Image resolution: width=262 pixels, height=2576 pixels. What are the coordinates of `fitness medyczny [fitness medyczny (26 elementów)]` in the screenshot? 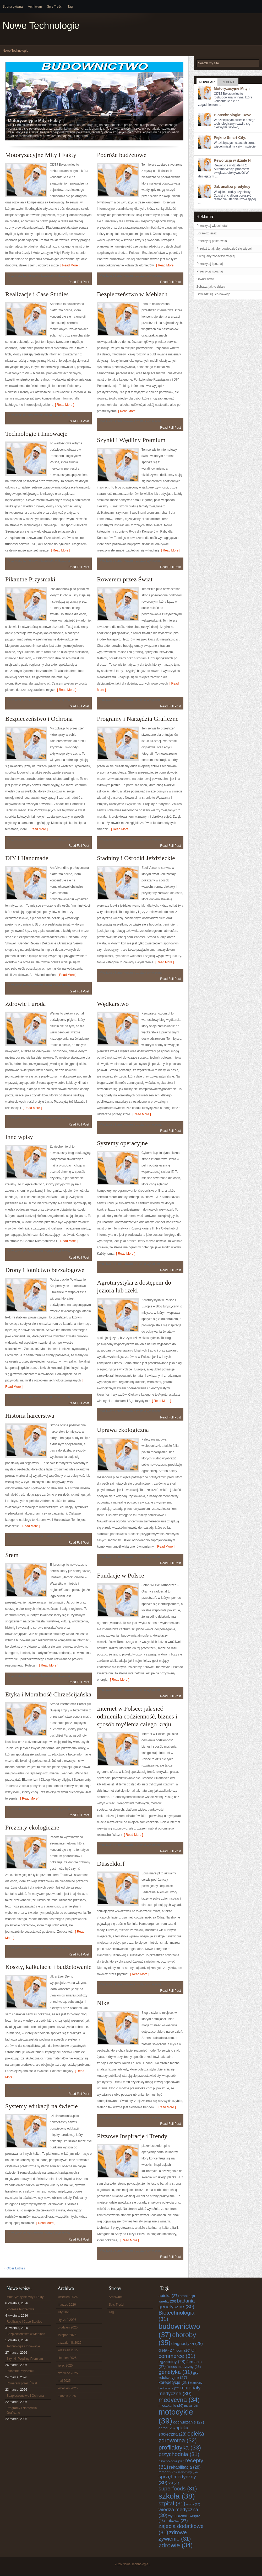 It's located at (184, 2367).